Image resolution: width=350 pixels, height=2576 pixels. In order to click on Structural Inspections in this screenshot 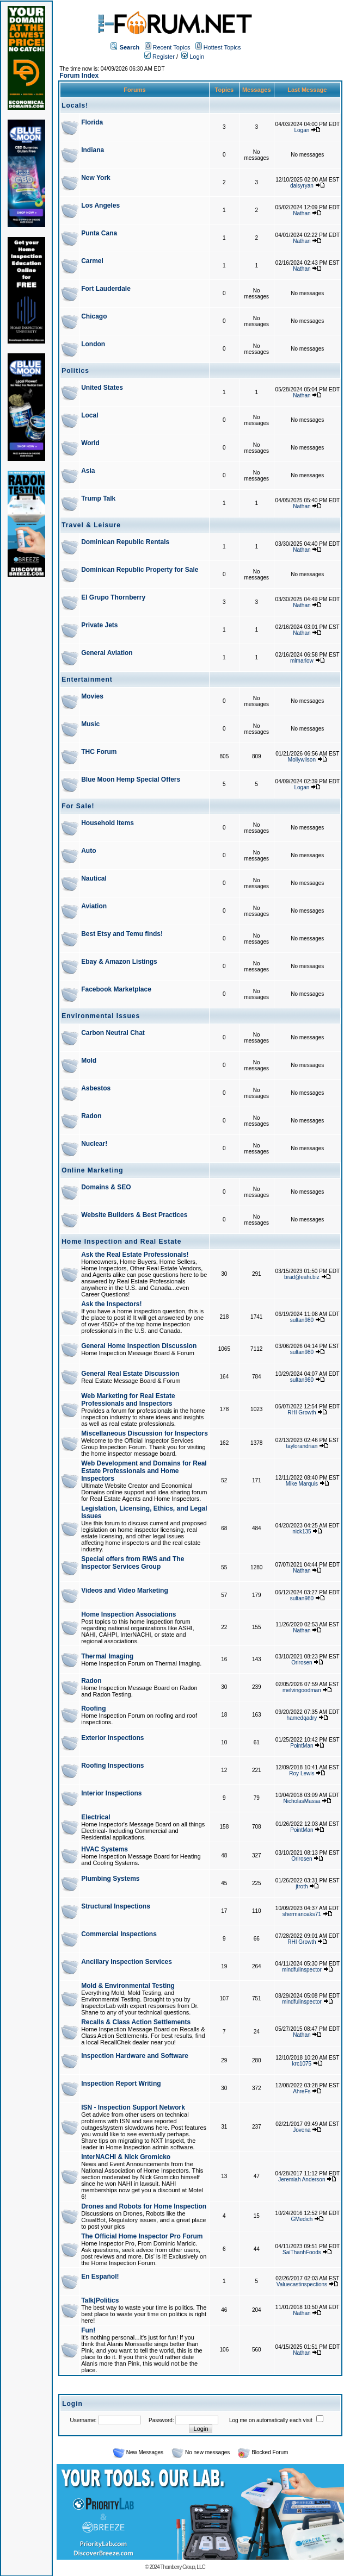, I will do `click(115, 1906)`.